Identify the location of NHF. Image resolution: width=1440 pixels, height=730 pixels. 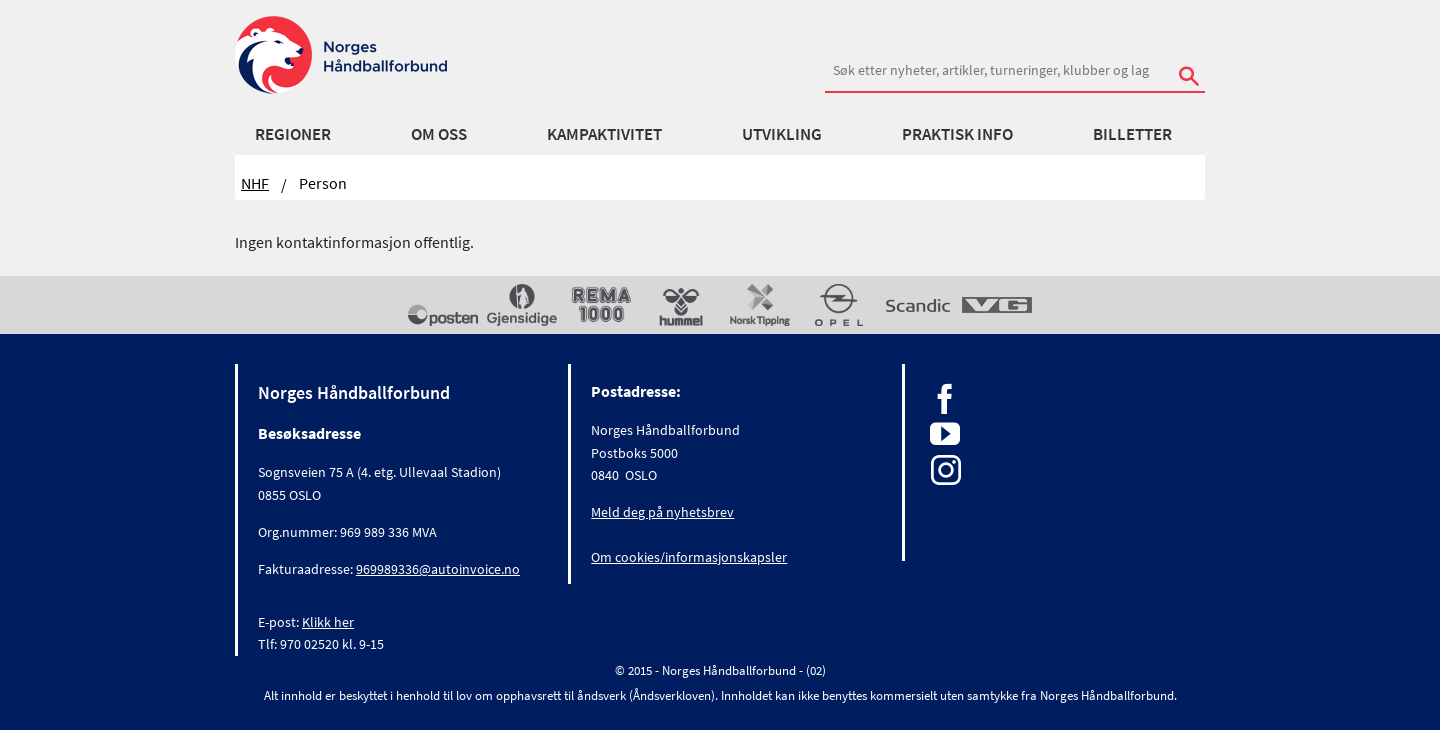
(255, 183).